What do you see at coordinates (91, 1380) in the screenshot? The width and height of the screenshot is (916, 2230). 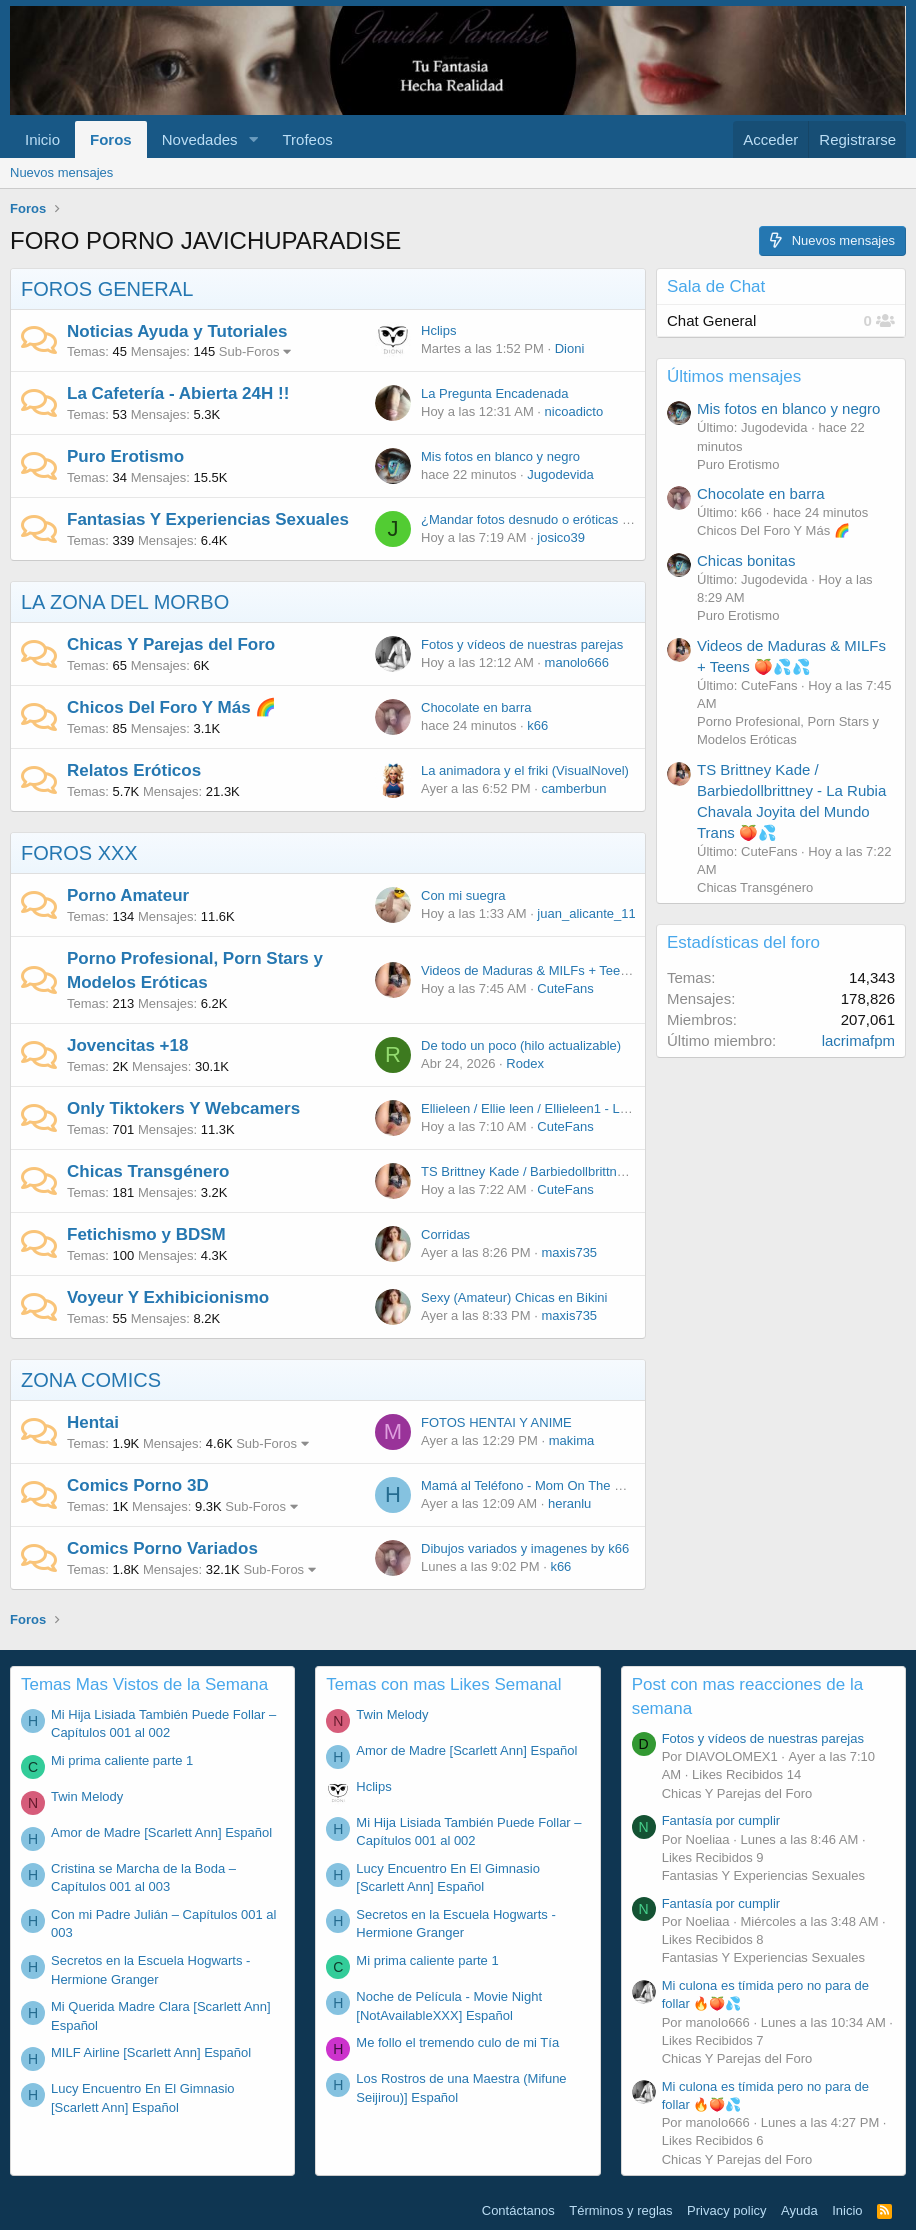 I see `ZONA COMICS` at bounding box center [91, 1380].